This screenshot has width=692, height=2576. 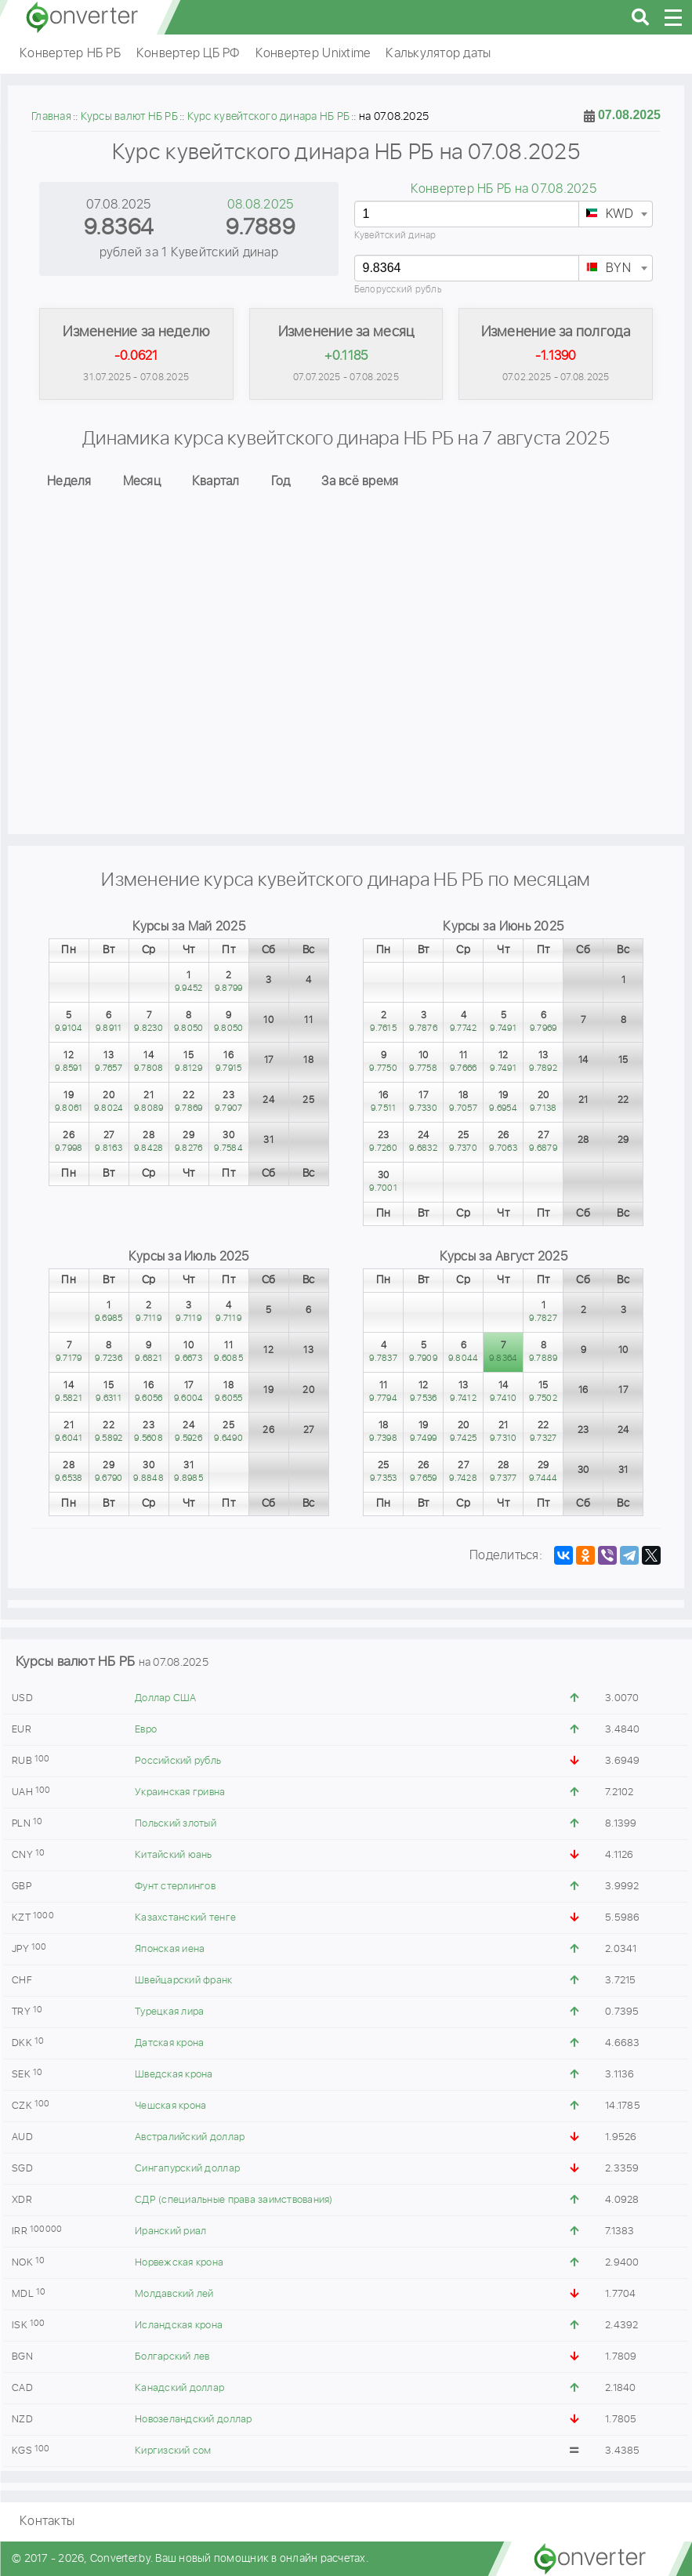 What do you see at coordinates (615, 214) in the screenshot?
I see `[combobox]` at bounding box center [615, 214].